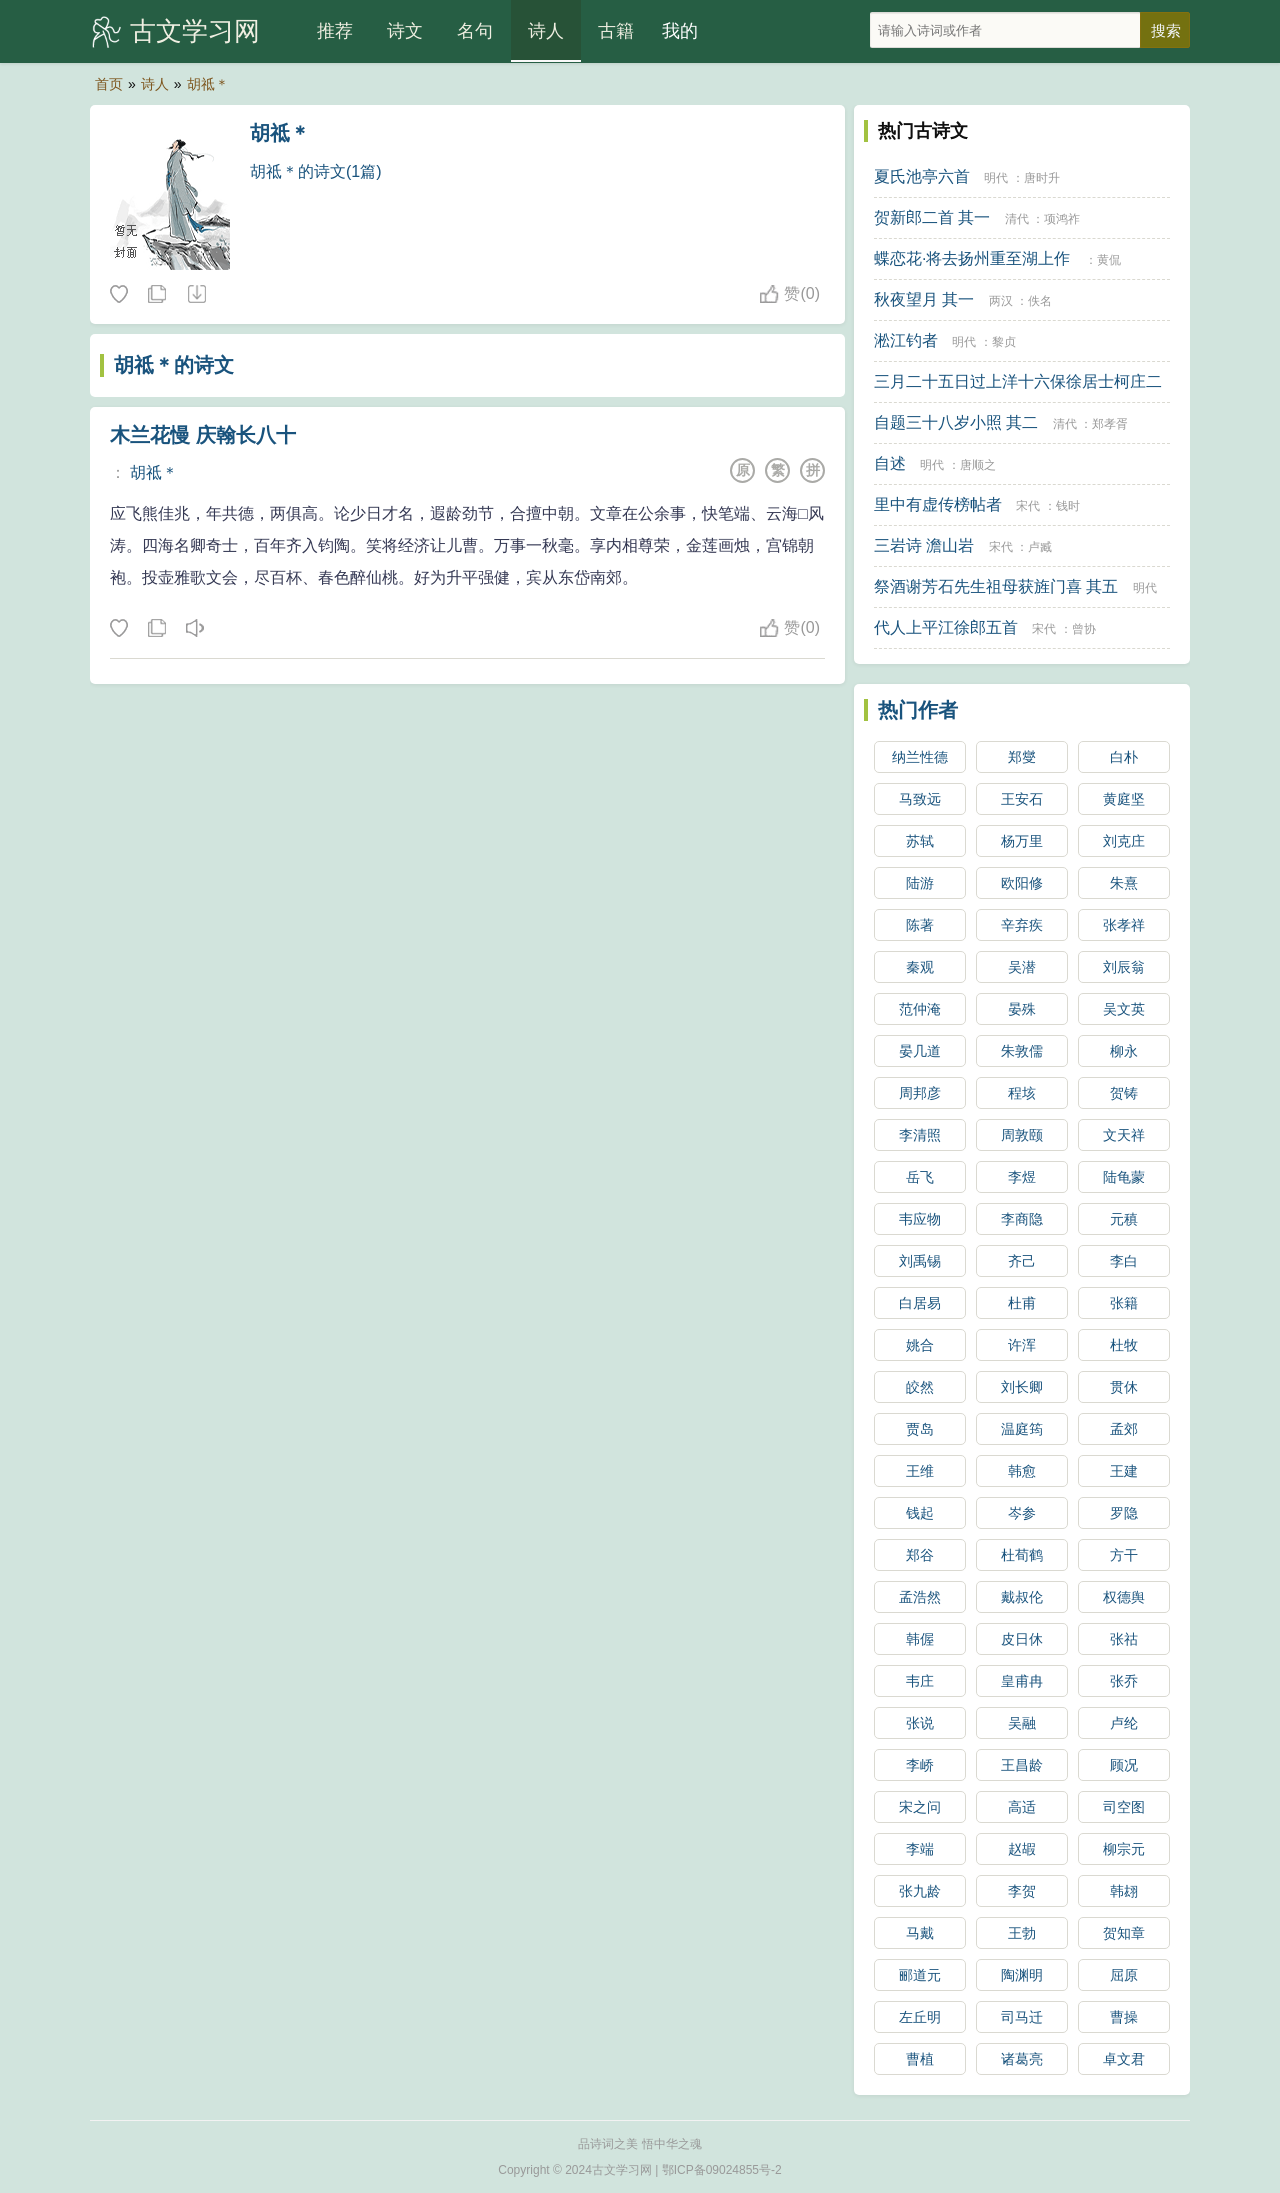 Image resolution: width=1280 pixels, height=2193 pixels. Describe the element at coordinates (195, 31) in the screenshot. I see `古文学习网` at that location.